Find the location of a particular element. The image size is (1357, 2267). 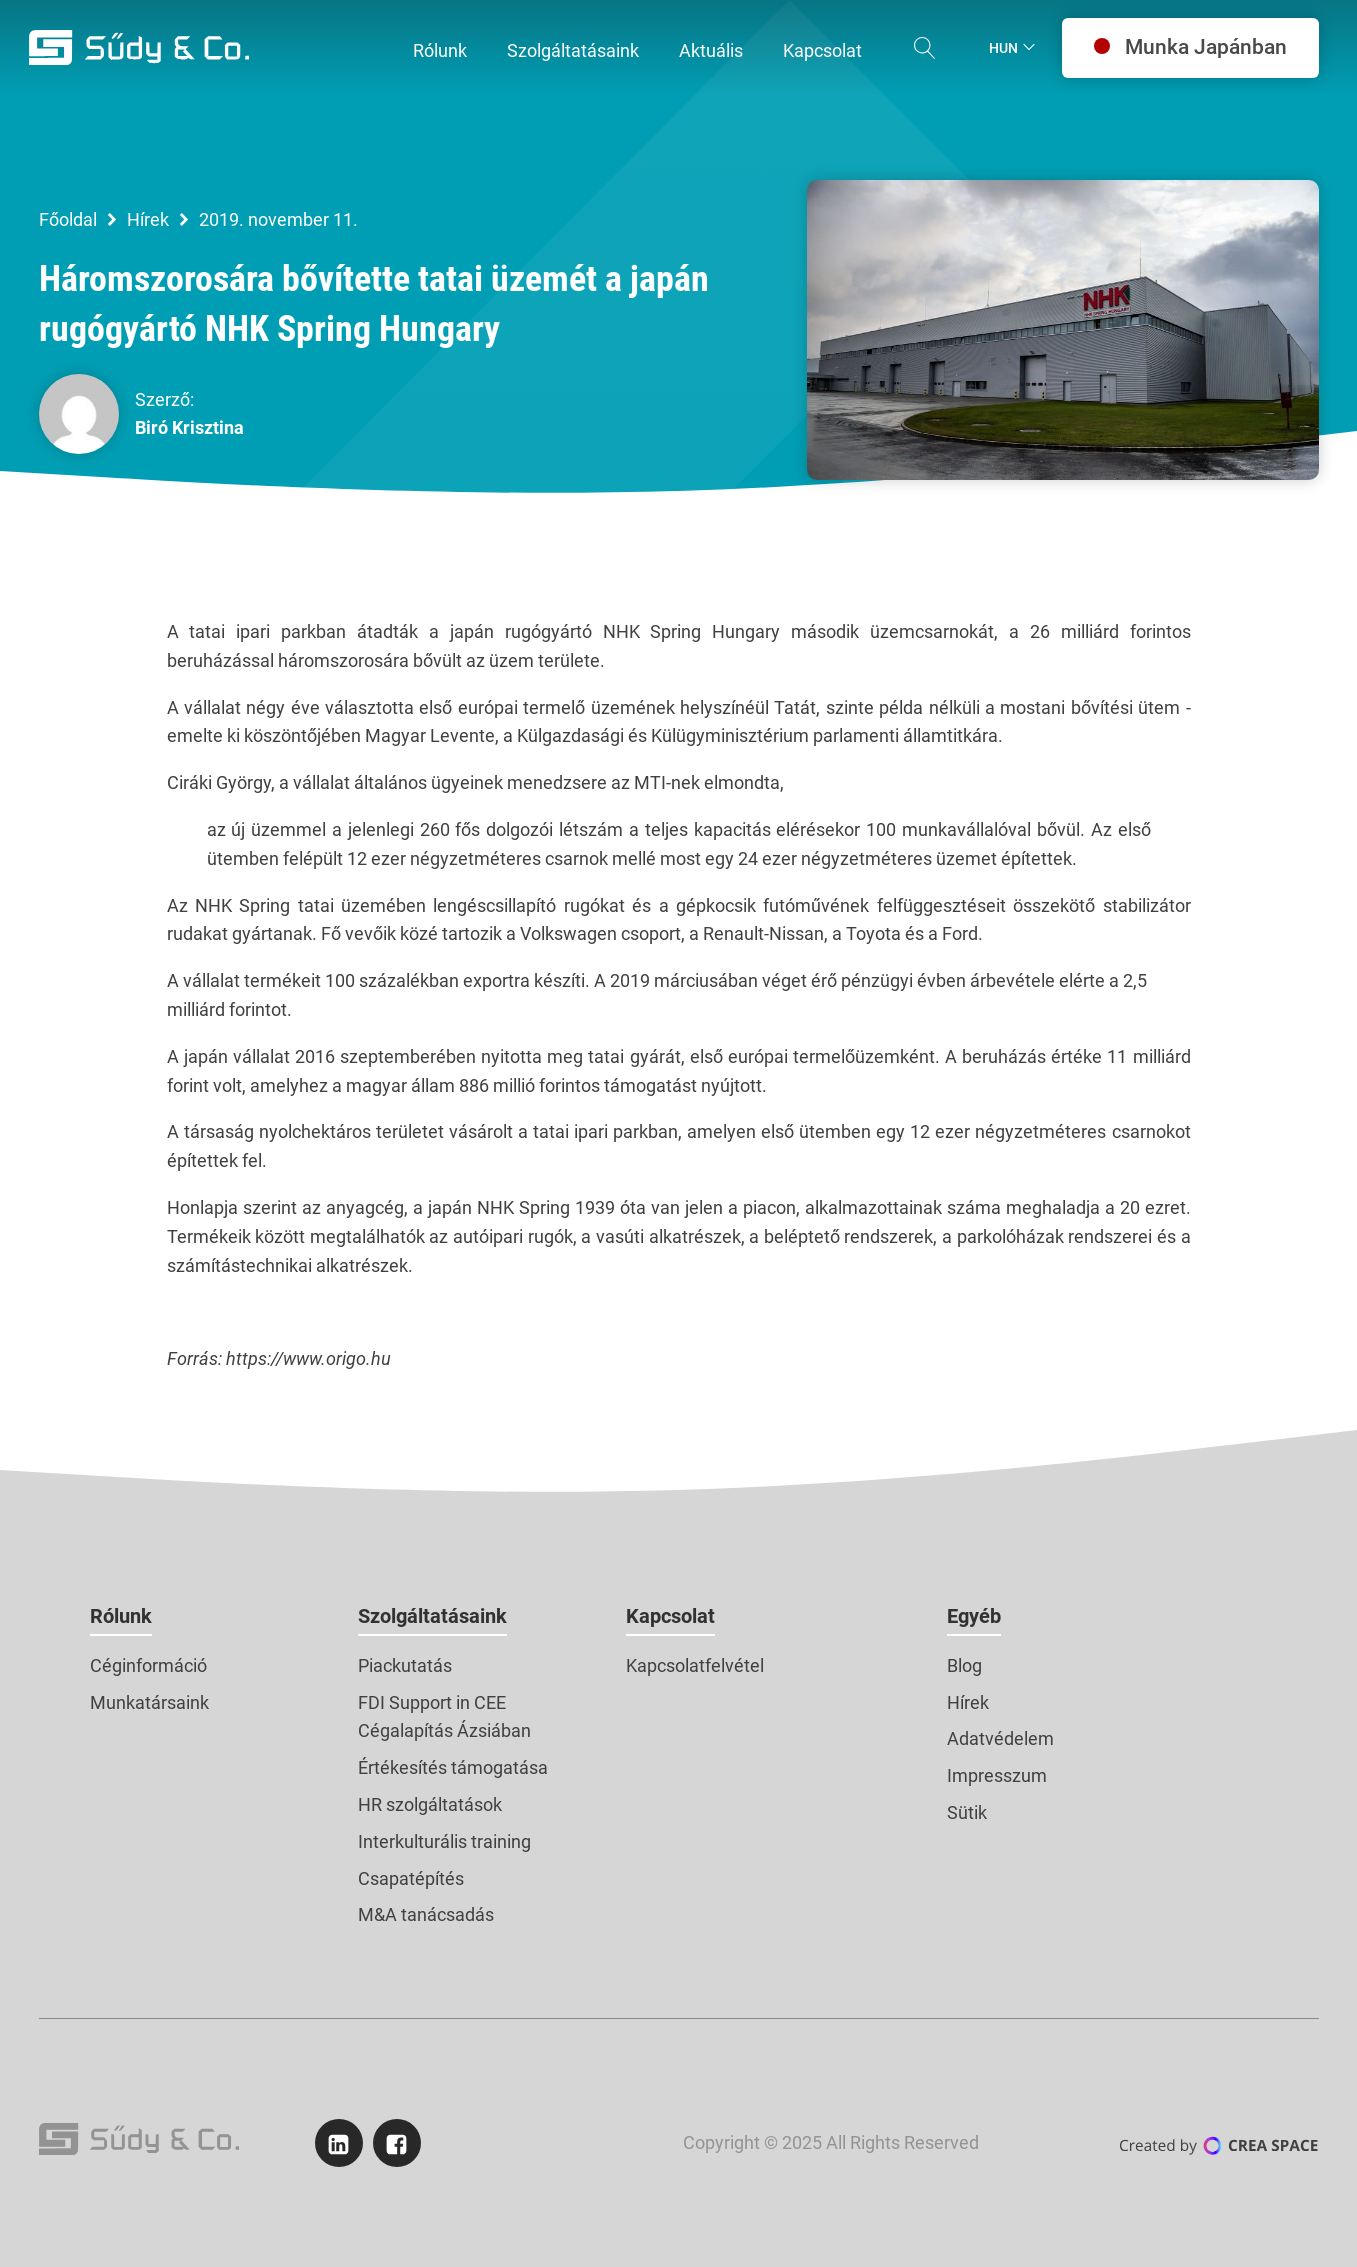

Szolgáltatásaink is located at coordinates (432, 1616).